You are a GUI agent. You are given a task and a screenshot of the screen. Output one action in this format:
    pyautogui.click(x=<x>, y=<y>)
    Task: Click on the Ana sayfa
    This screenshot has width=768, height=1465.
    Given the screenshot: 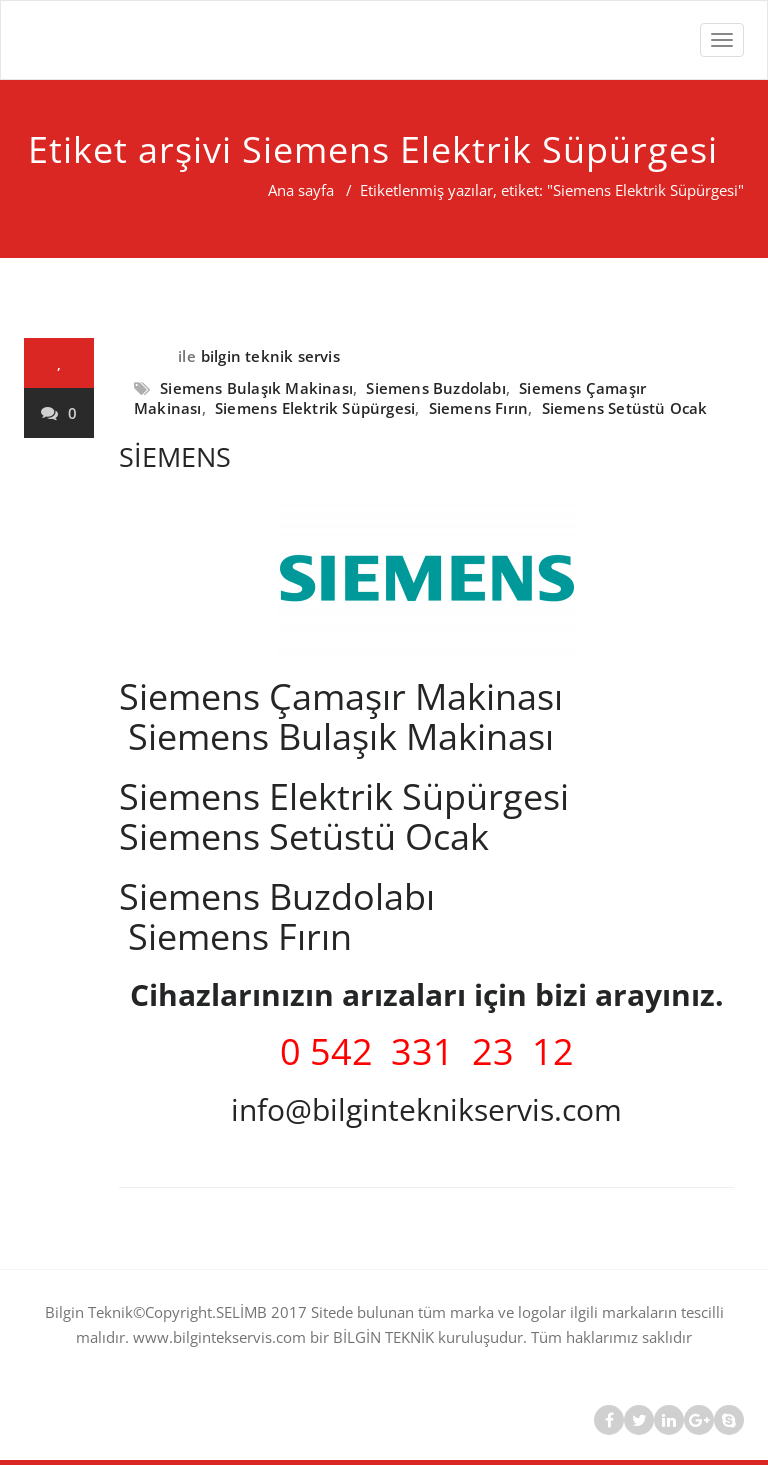 What is the action you would take?
    pyautogui.click(x=301, y=190)
    